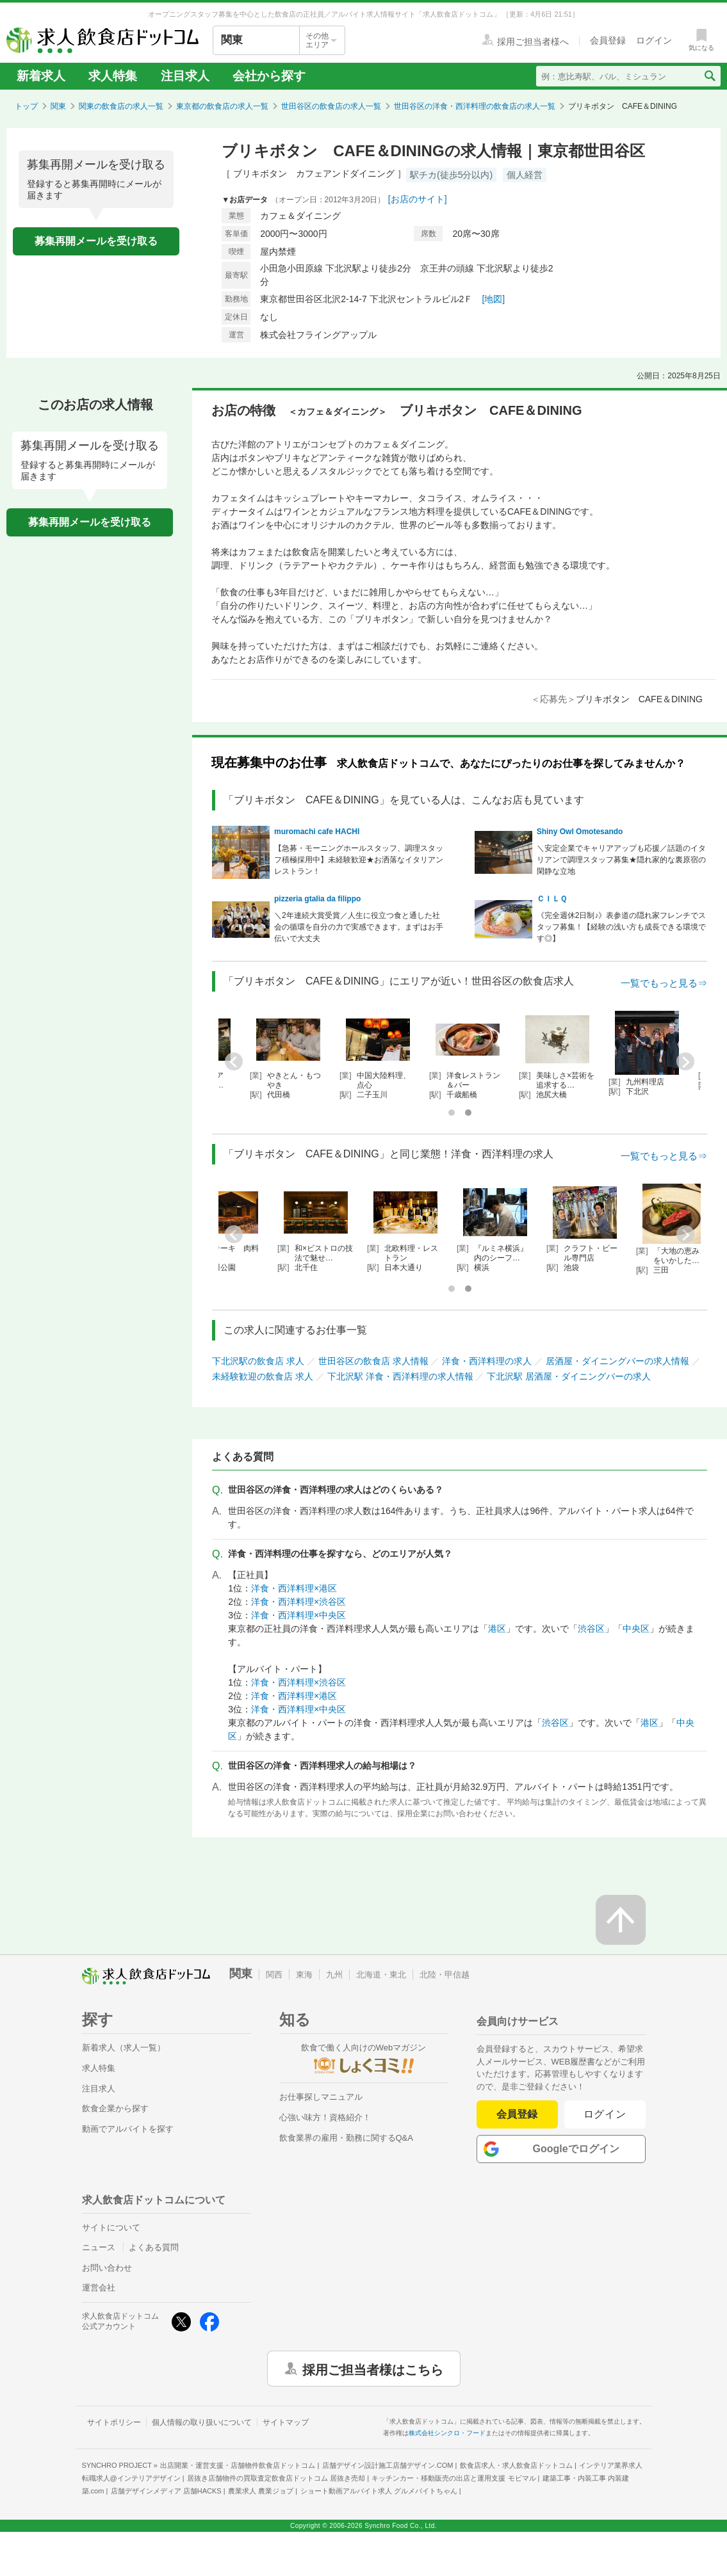 The height and width of the screenshot is (2576, 727). Describe the element at coordinates (121, 106) in the screenshot. I see `関東の飲食店の求人一覧` at that location.